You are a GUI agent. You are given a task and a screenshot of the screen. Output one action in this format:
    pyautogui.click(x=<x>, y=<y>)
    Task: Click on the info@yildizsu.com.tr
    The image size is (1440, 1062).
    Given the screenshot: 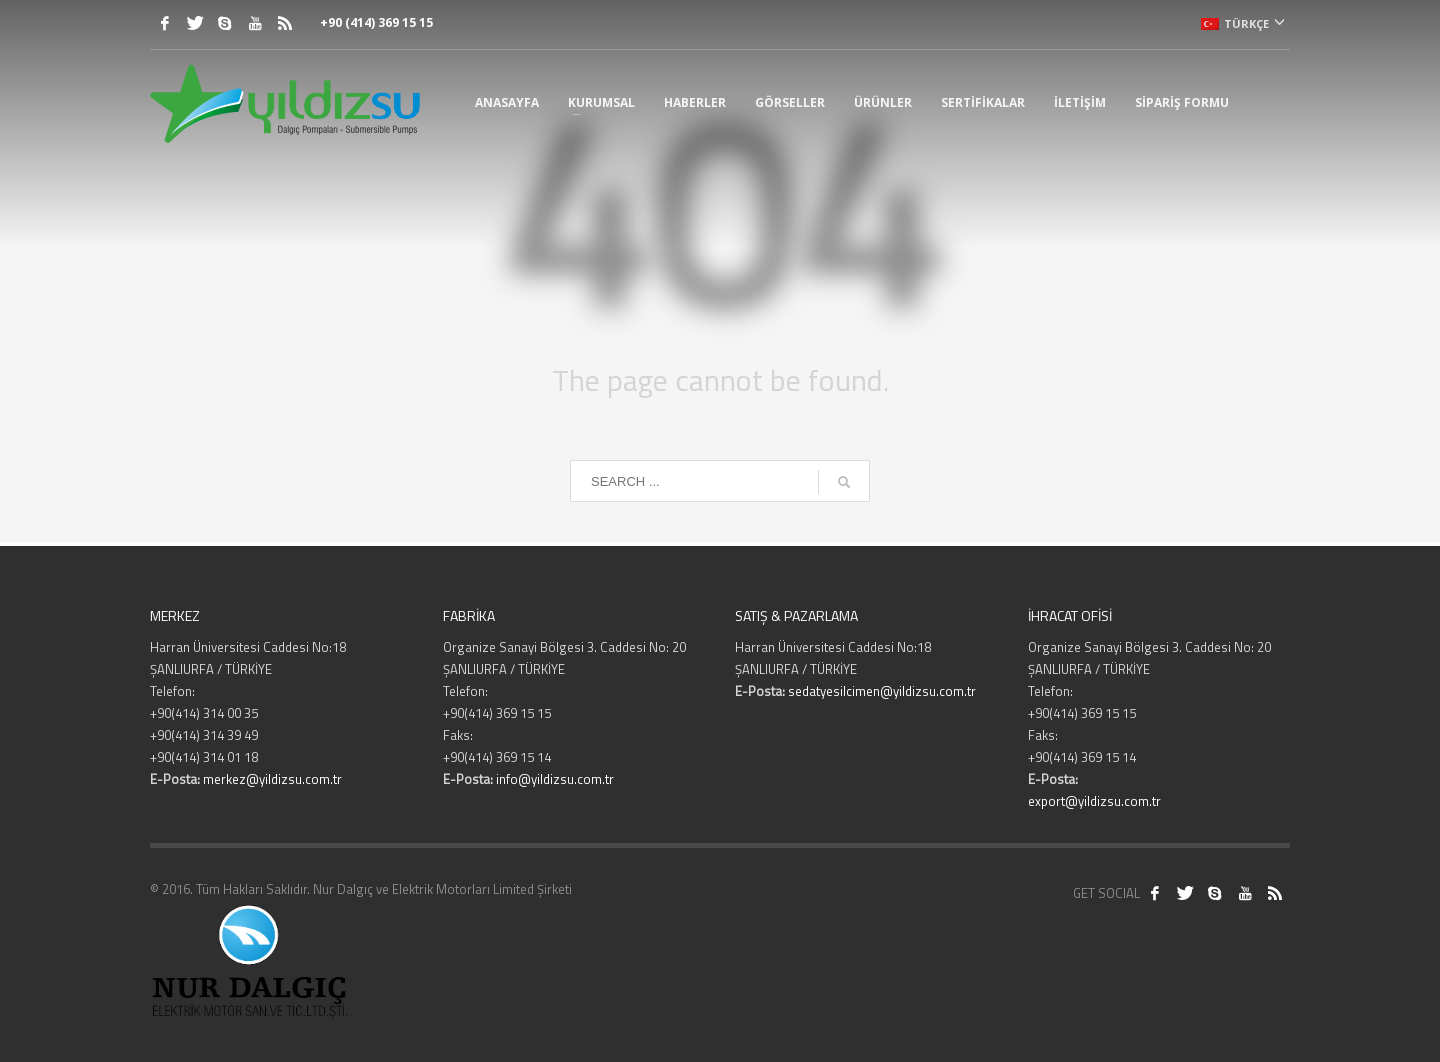 What is the action you would take?
    pyautogui.click(x=555, y=779)
    